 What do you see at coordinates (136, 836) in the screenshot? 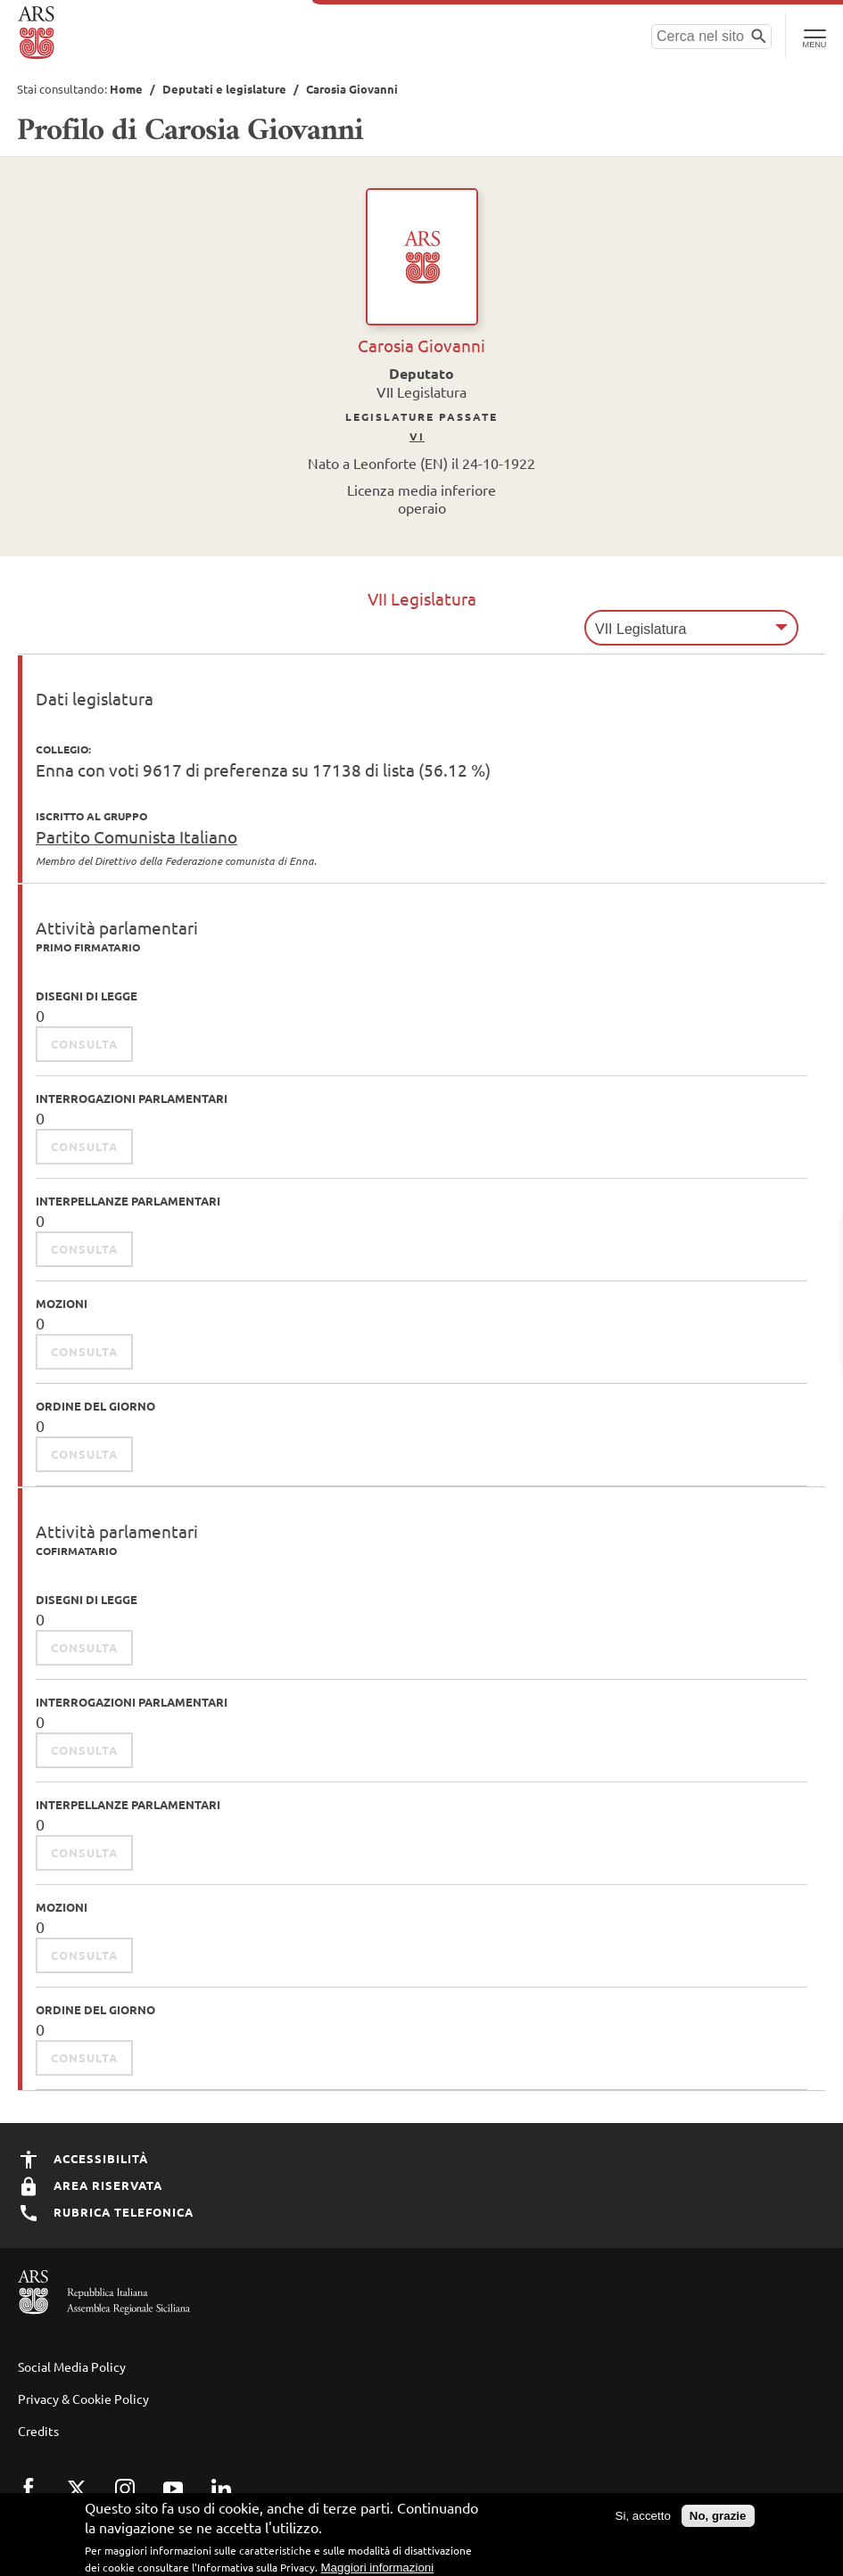
I see `Partito Comunista Italiano` at bounding box center [136, 836].